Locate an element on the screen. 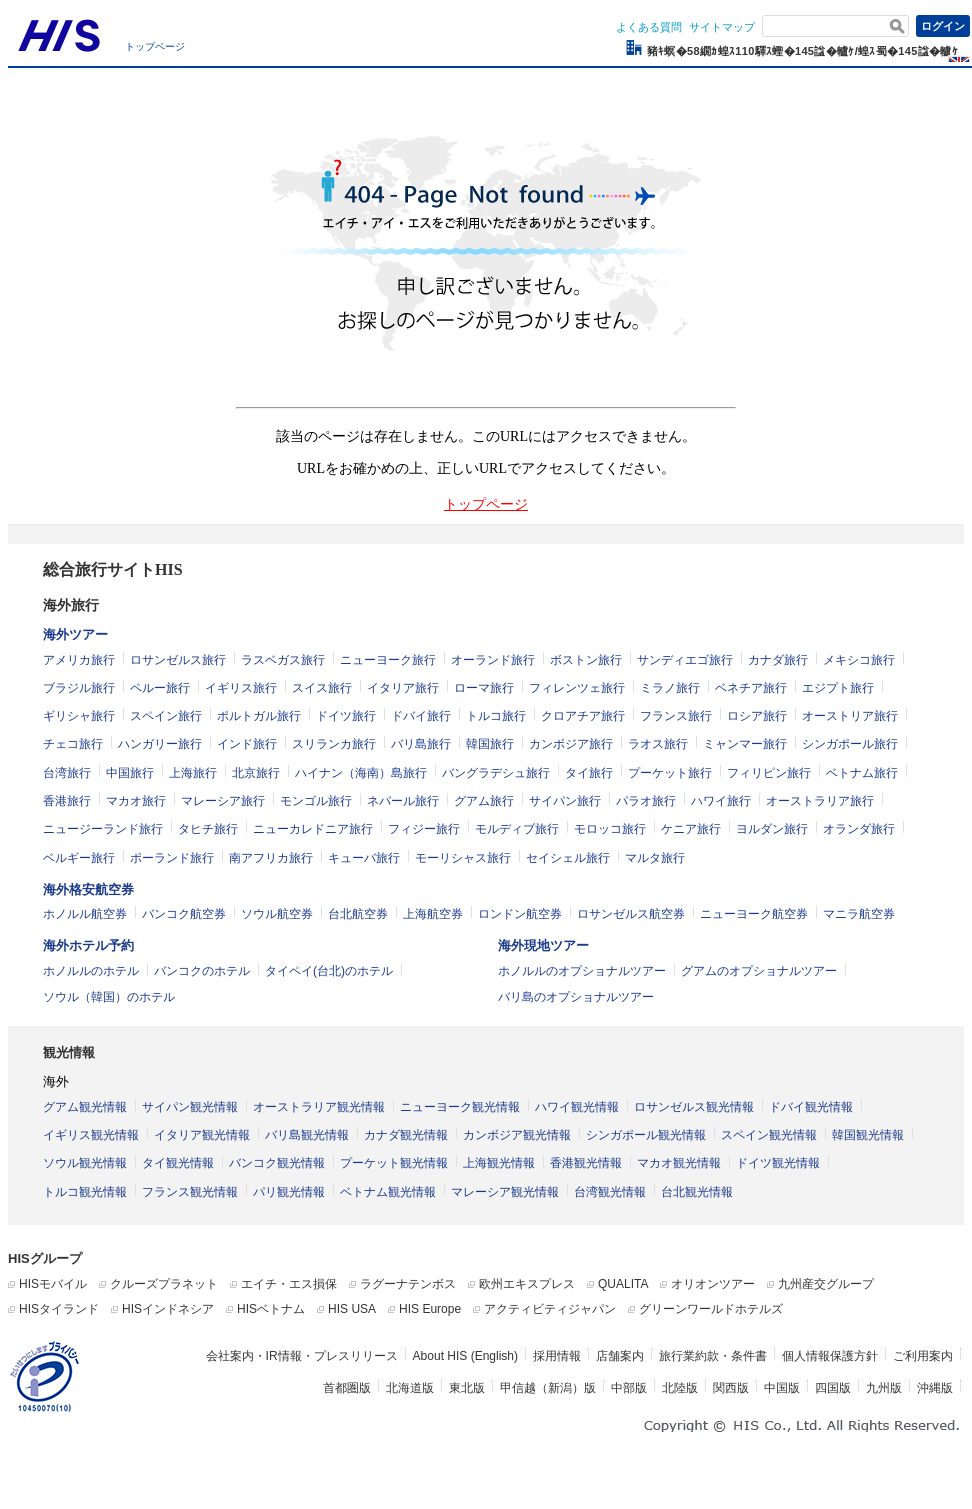 This screenshot has height=1509, width=972. オーストリア旅行 is located at coordinates (850, 716).